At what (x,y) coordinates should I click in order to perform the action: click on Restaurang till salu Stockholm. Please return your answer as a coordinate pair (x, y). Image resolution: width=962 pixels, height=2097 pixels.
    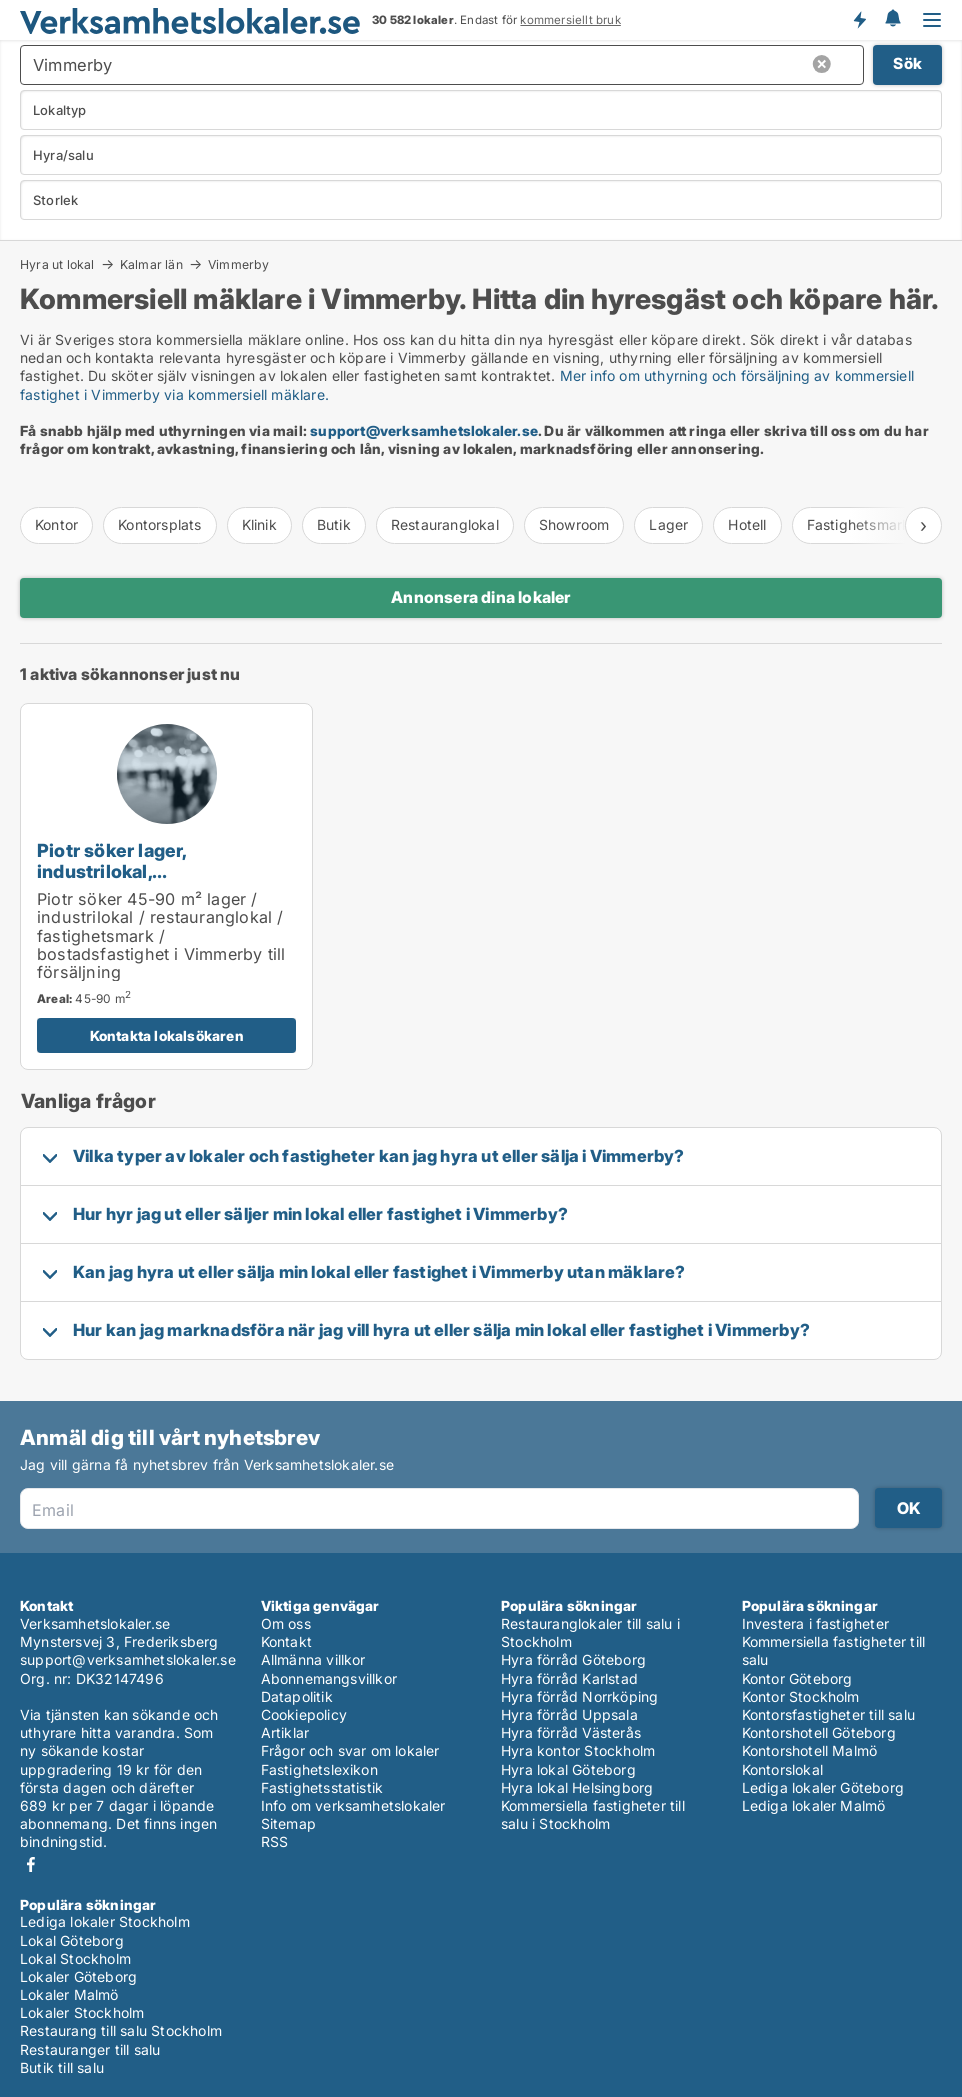
    Looking at the image, I should click on (121, 2030).